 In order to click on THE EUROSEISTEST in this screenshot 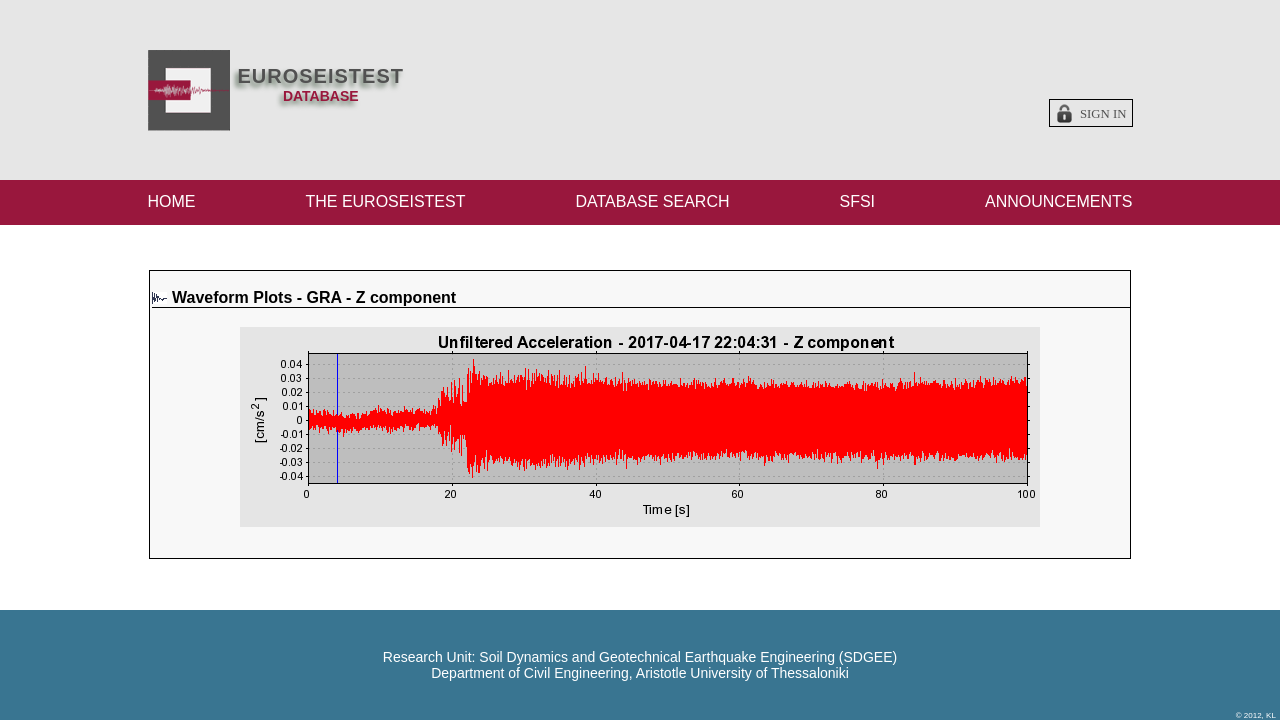, I will do `click(385, 201)`.